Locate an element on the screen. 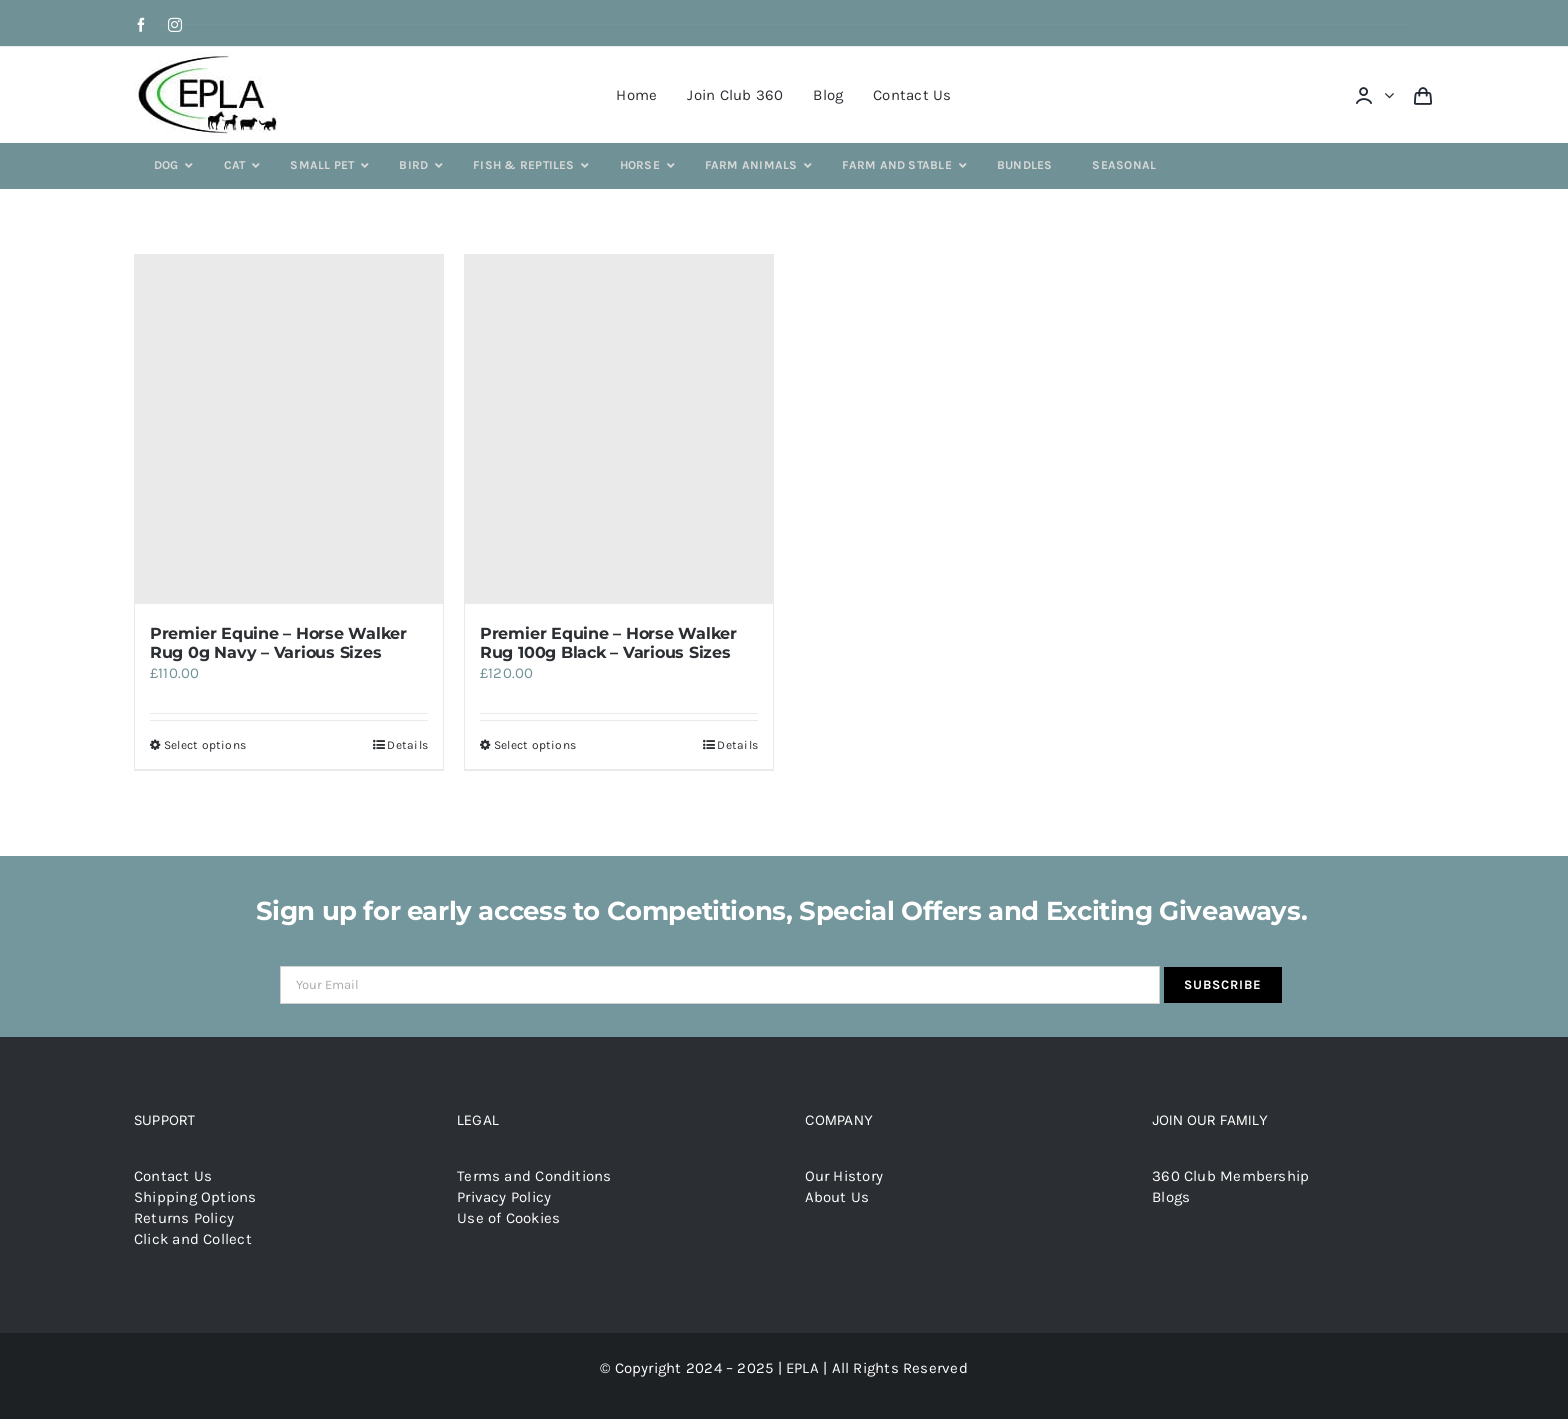 The image size is (1568, 1419). Privacy Policy is located at coordinates (504, 1197).